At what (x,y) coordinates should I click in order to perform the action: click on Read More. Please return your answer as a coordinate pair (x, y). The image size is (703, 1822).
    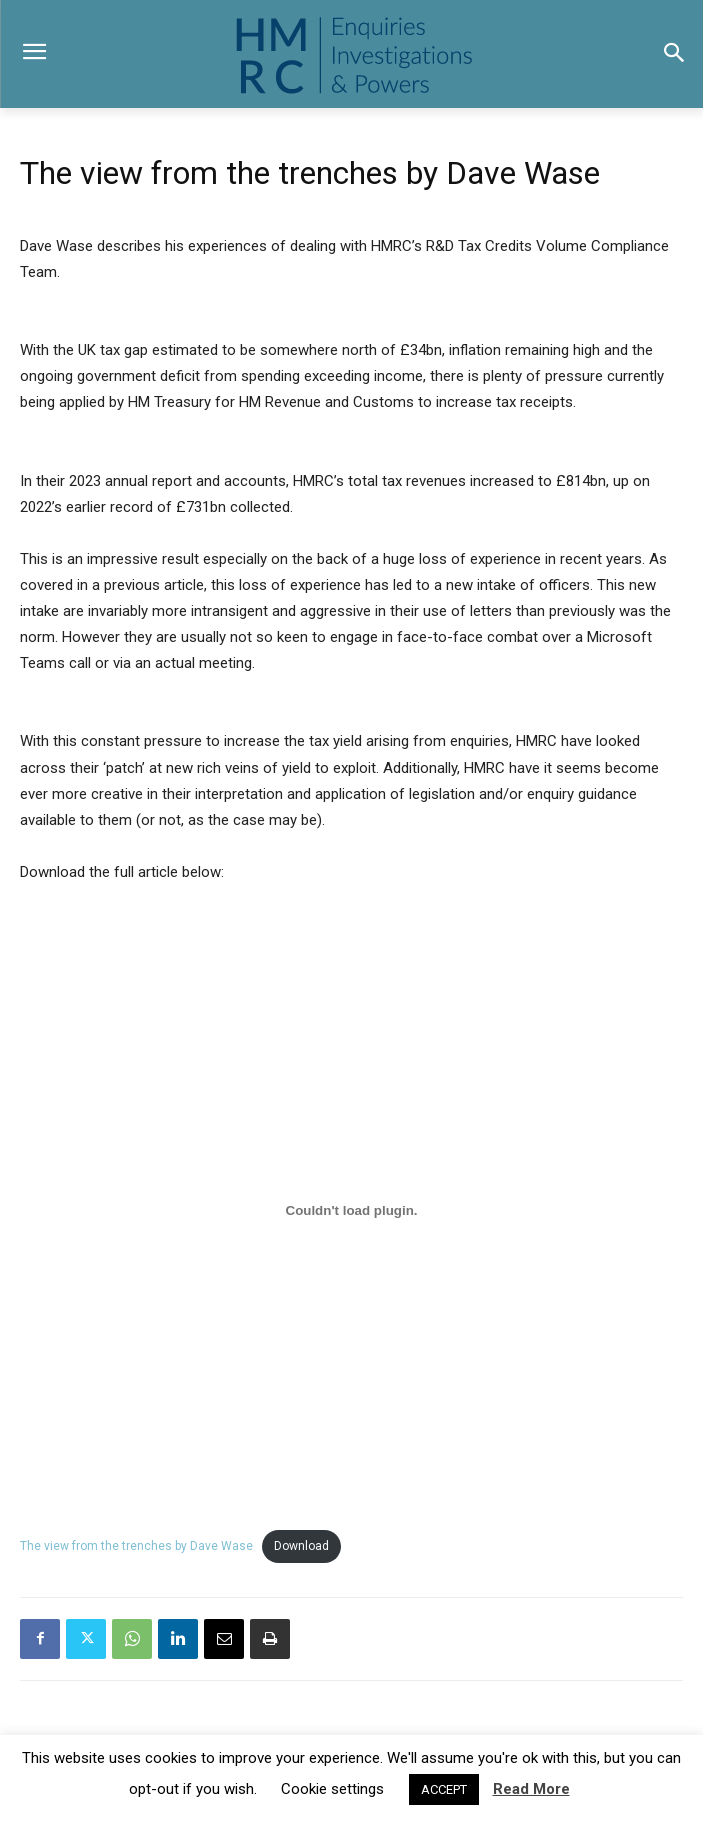
    Looking at the image, I should click on (531, 1789).